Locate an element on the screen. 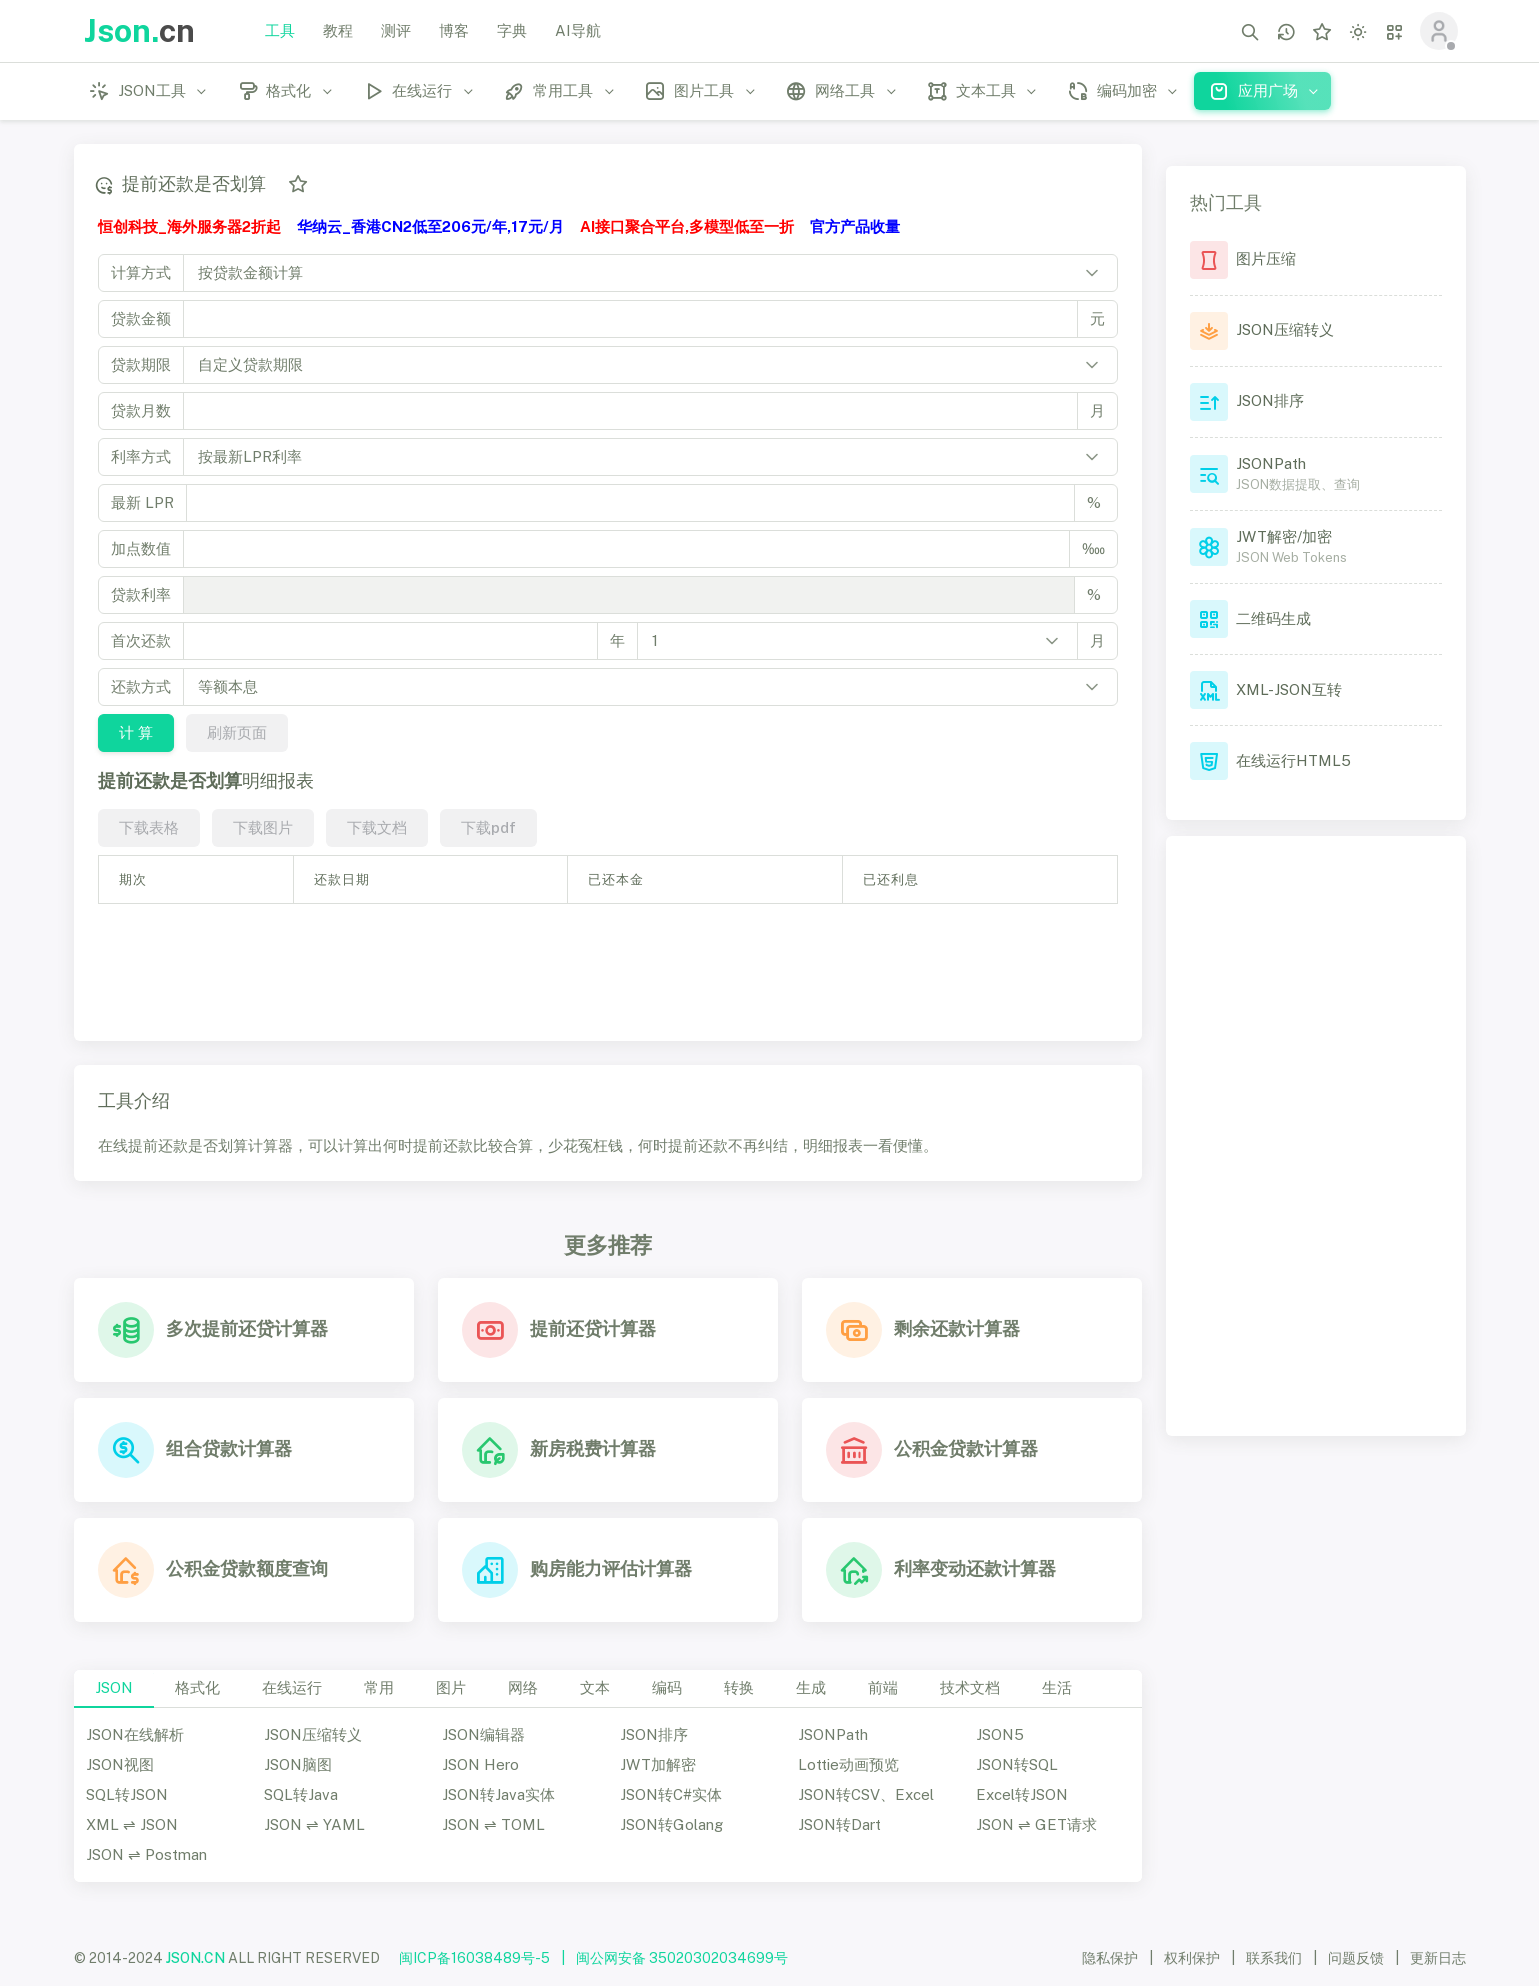 Image resolution: width=1539 pixels, height=1986 pixels. JSON转Dart is located at coordinates (839, 1824).